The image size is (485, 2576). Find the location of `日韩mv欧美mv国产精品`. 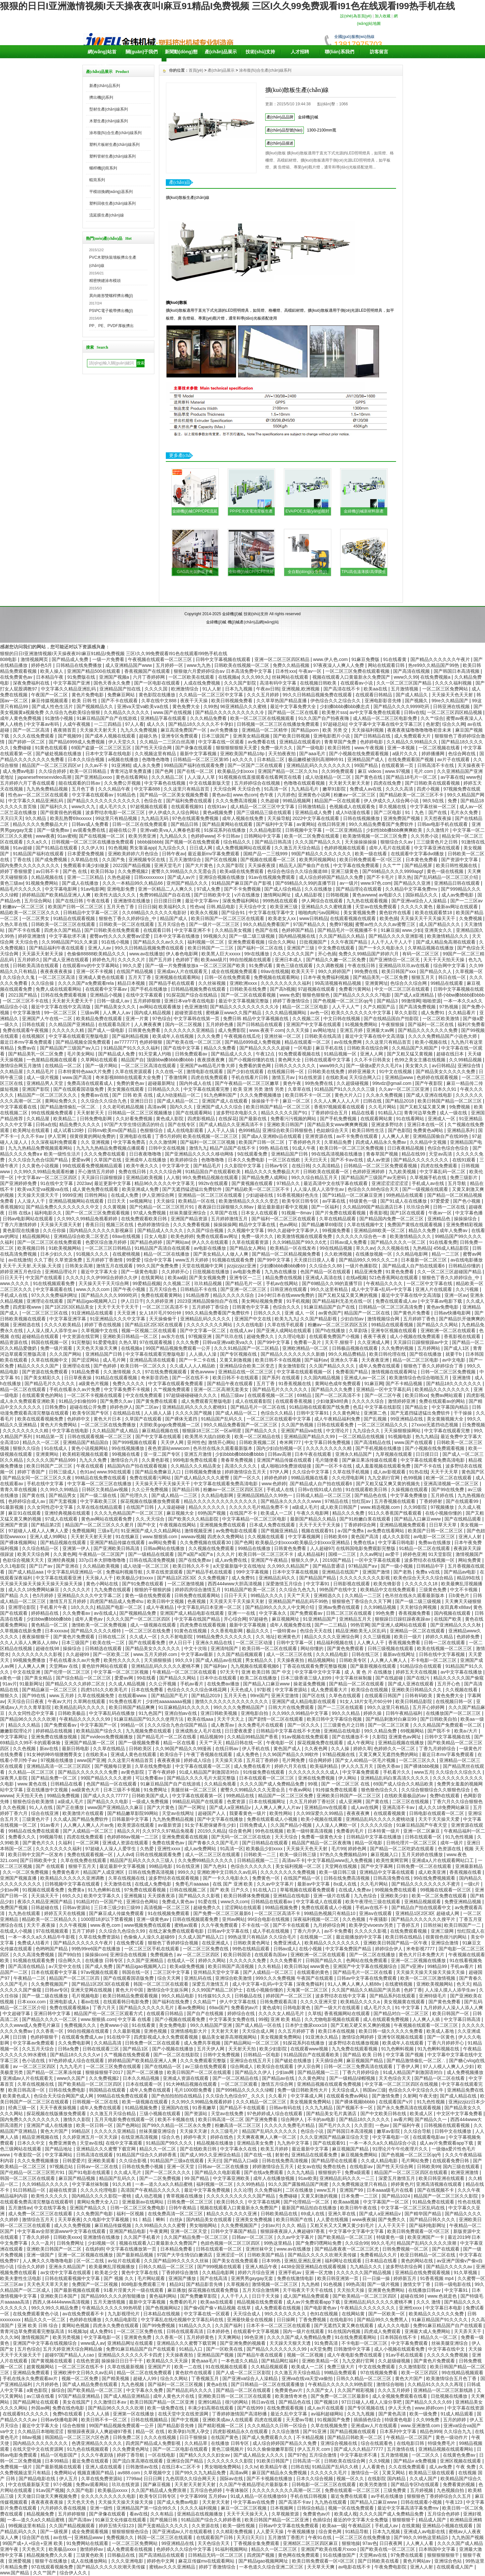

日韩mv欧美mv国产精品 is located at coordinates (113, 1130).